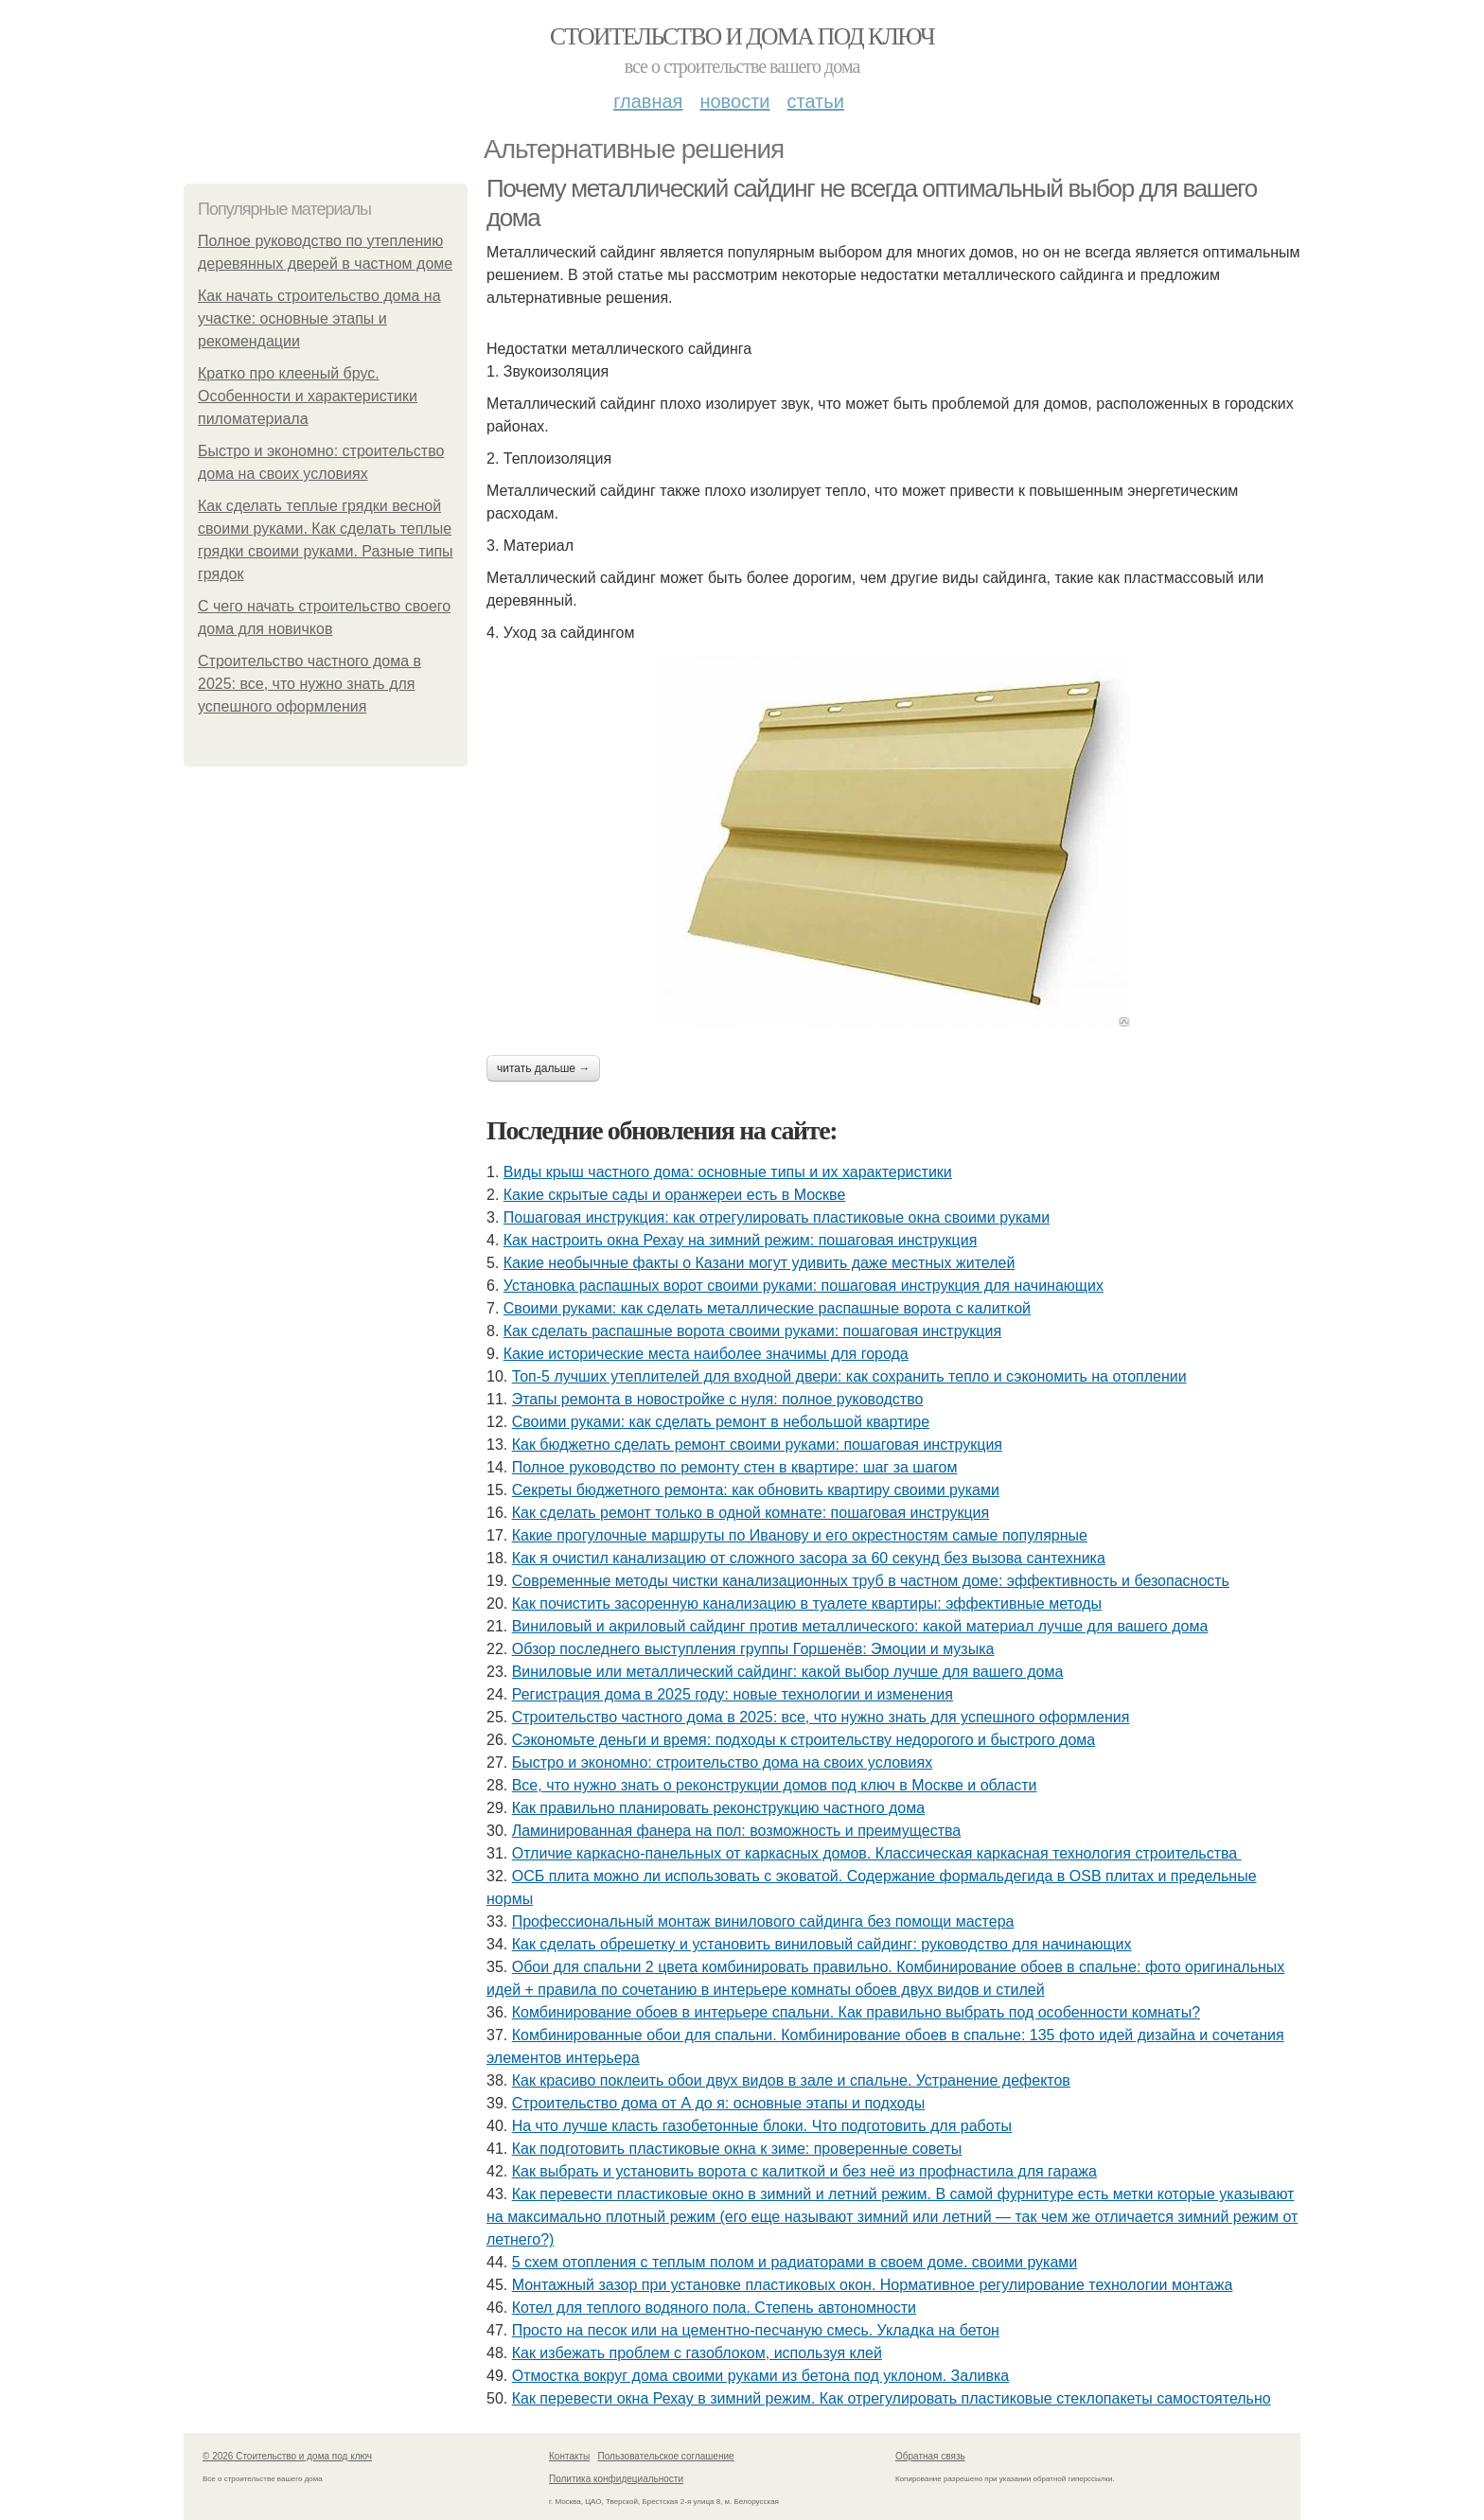  Describe the element at coordinates (307, 396) in the screenshot. I see `Кратко про клееный брус. Особенности и характеристики пиломатериала` at that location.